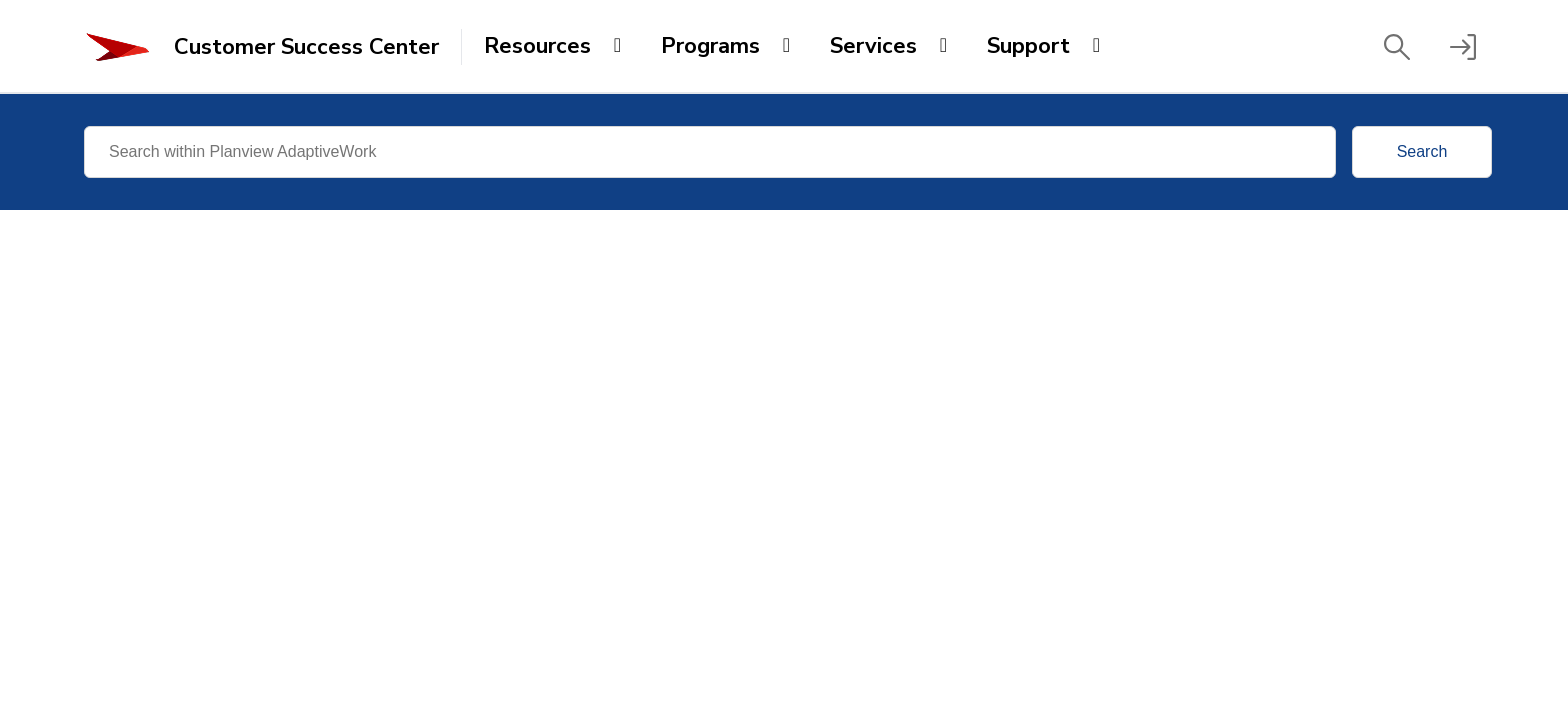 Image resolution: width=1568 pixels, height=720 pixels. Describe the element at coordinates (1397, 47) in the screenshot. I see `[button]` at that location.